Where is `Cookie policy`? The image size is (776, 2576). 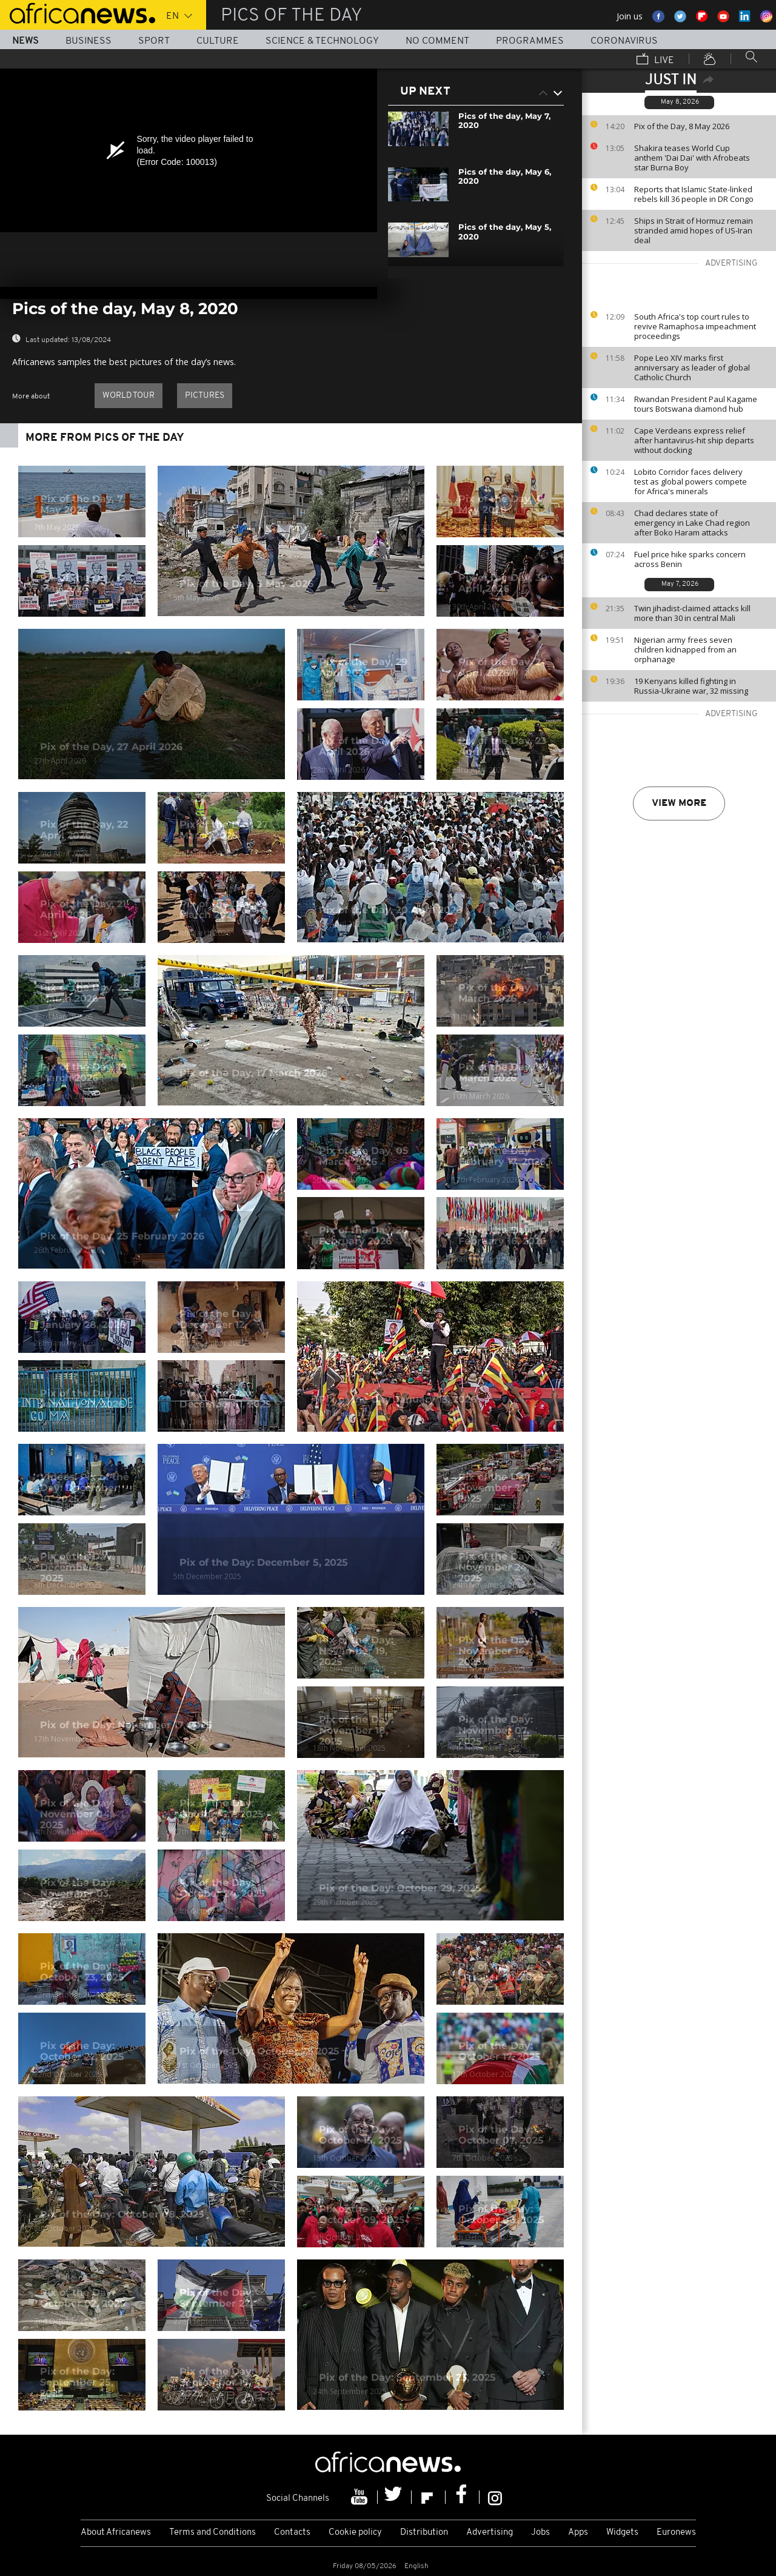 Cookie policy is located at coordinates (355, 2532).